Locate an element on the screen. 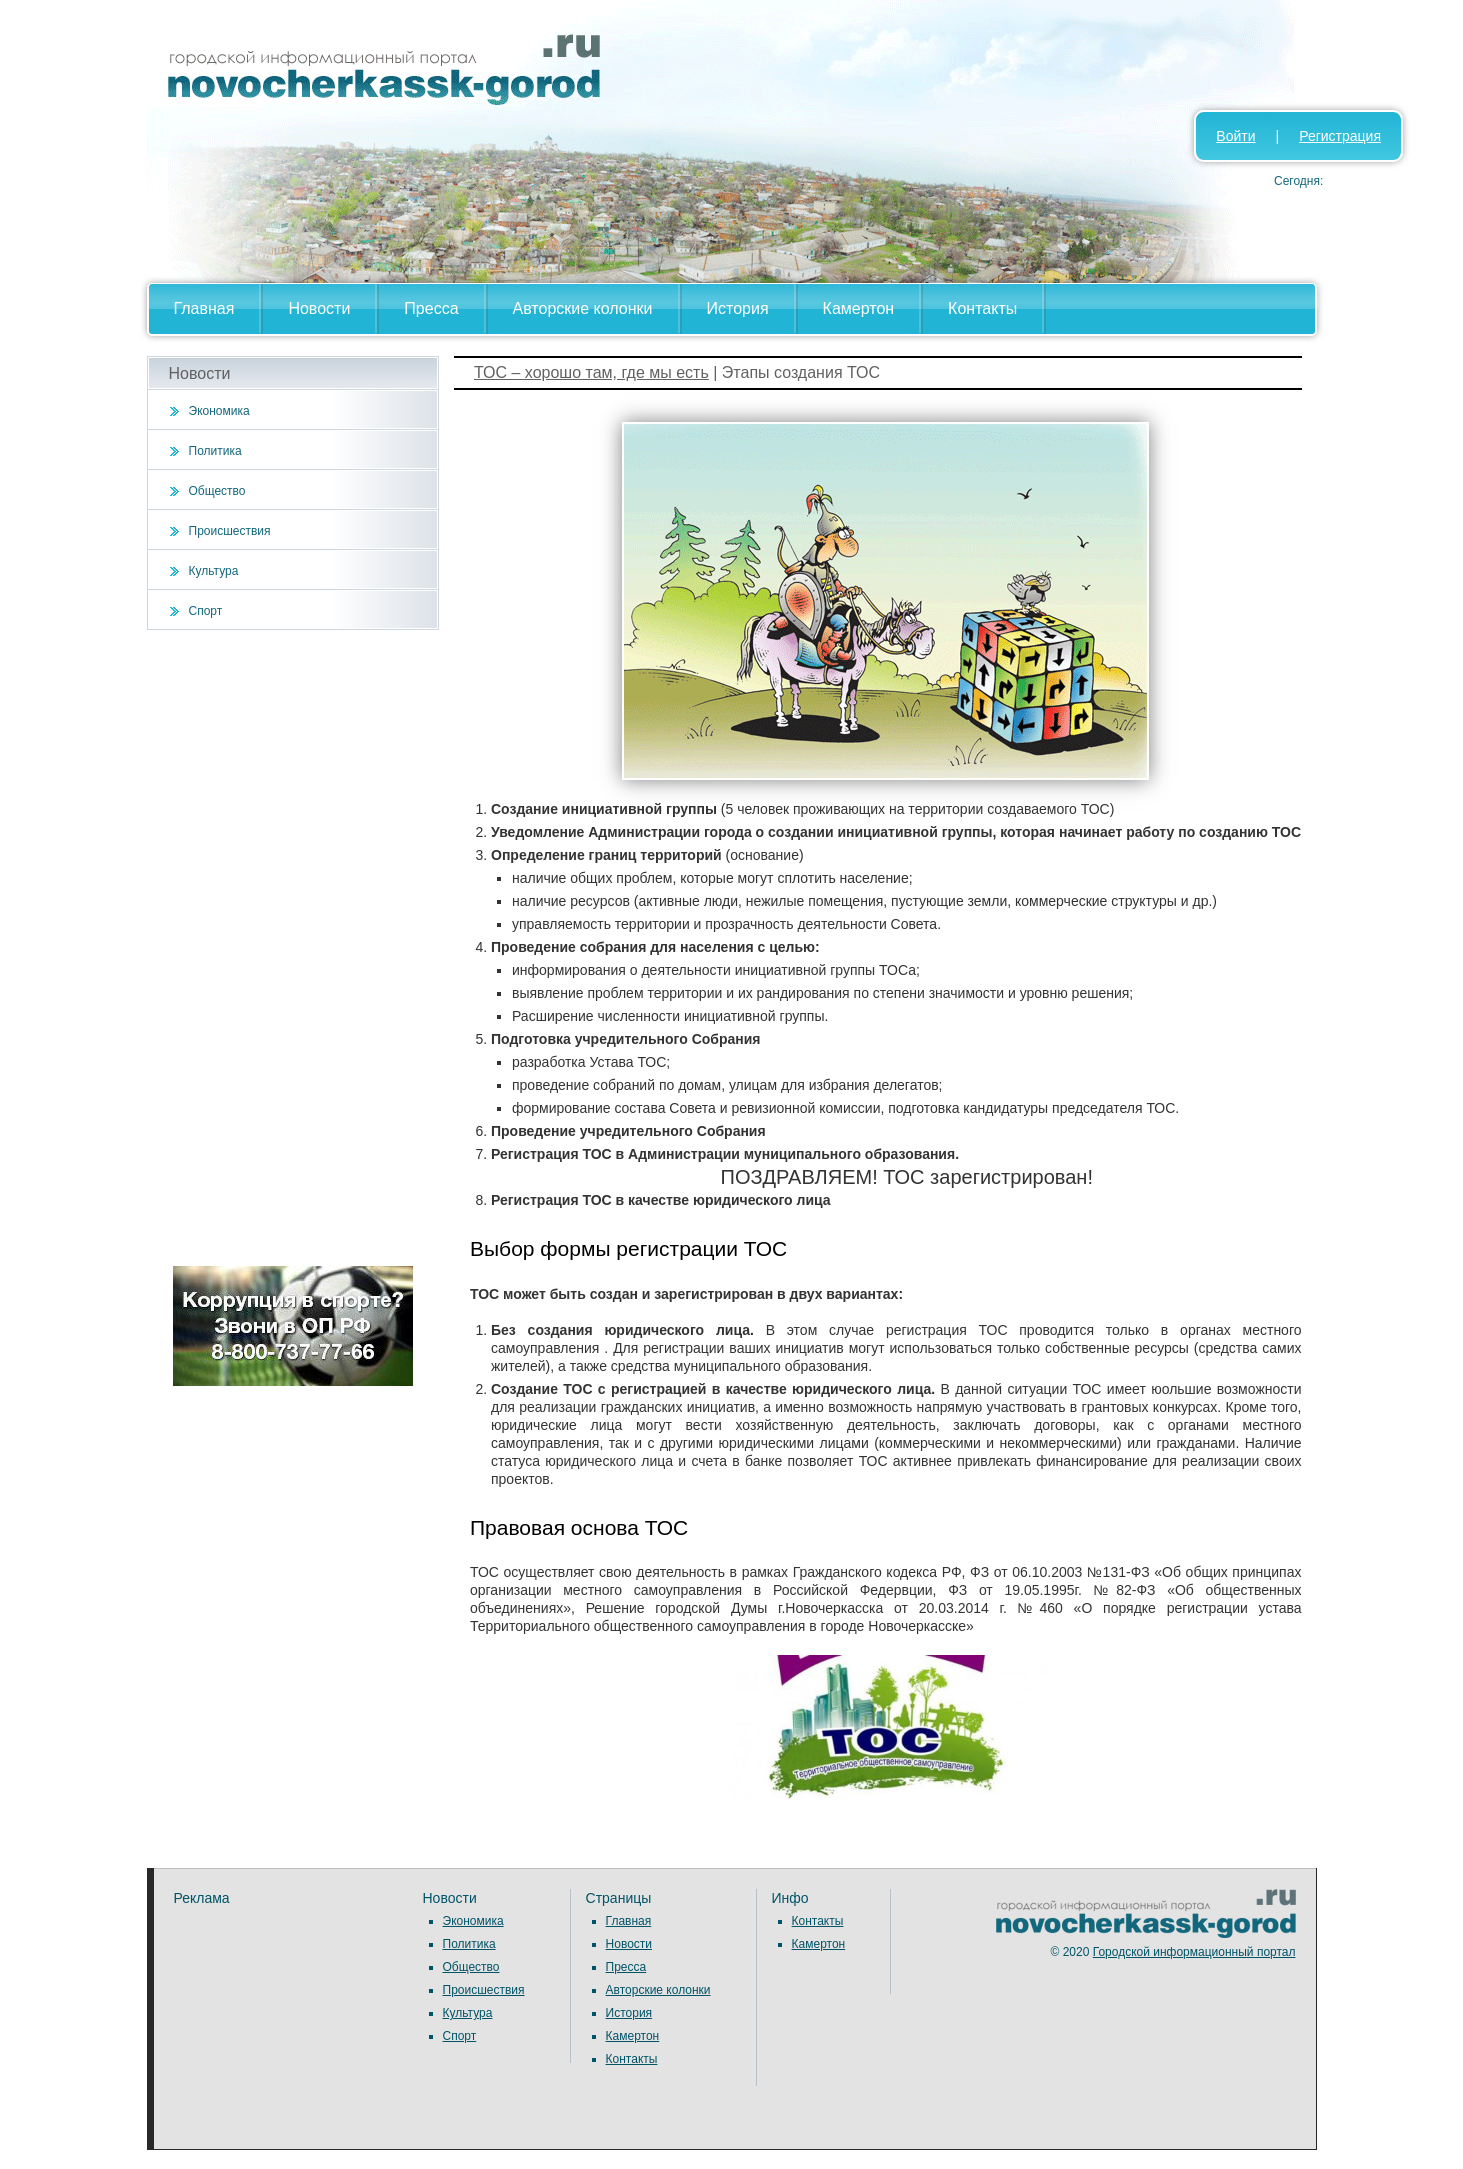  Контакты is located at coordinates (982, 308).